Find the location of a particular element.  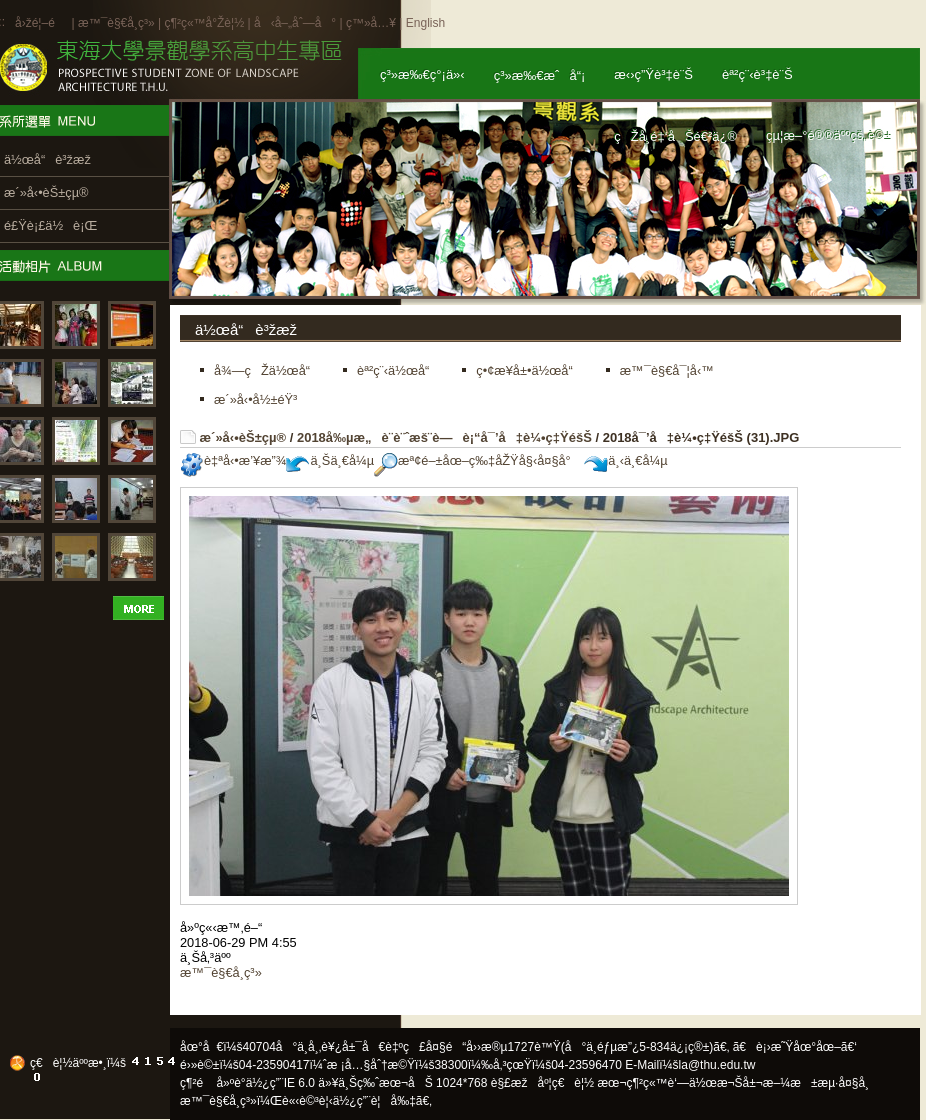

ä¸Šä¸€å¼µ is located at coordinates (330, 460).